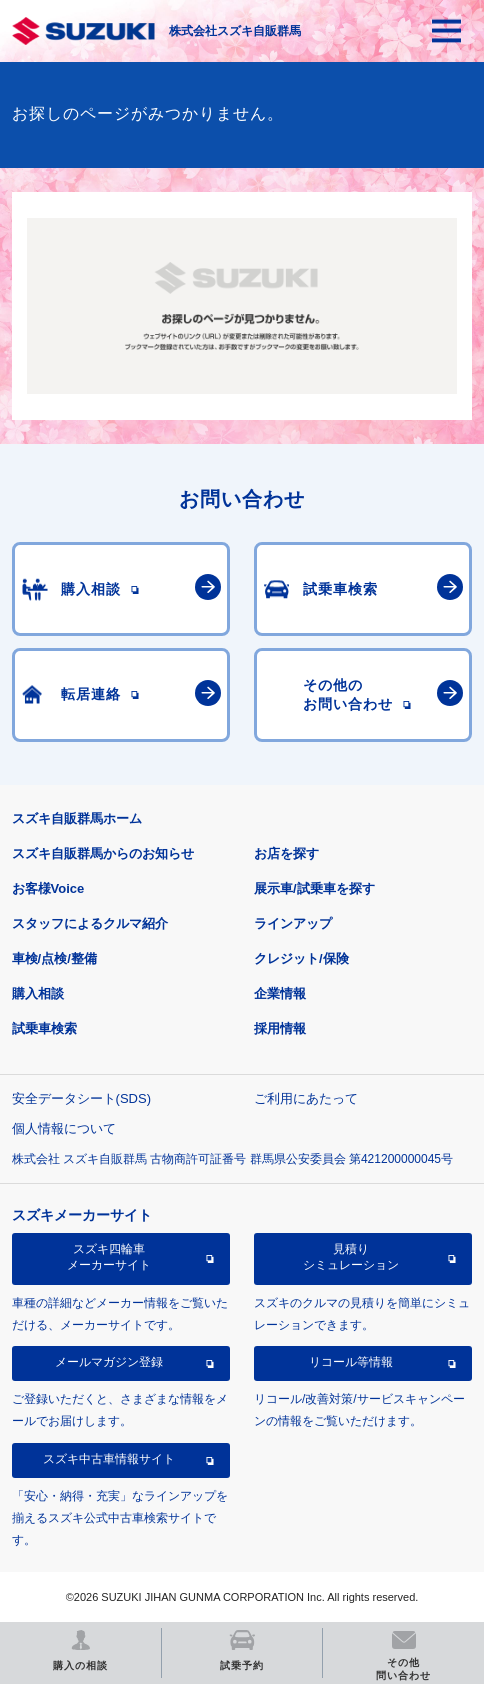  What do you see at coordinates (48, 888) in the screenshot?
I see `お客様Voice` at bounding box center [48, 888].